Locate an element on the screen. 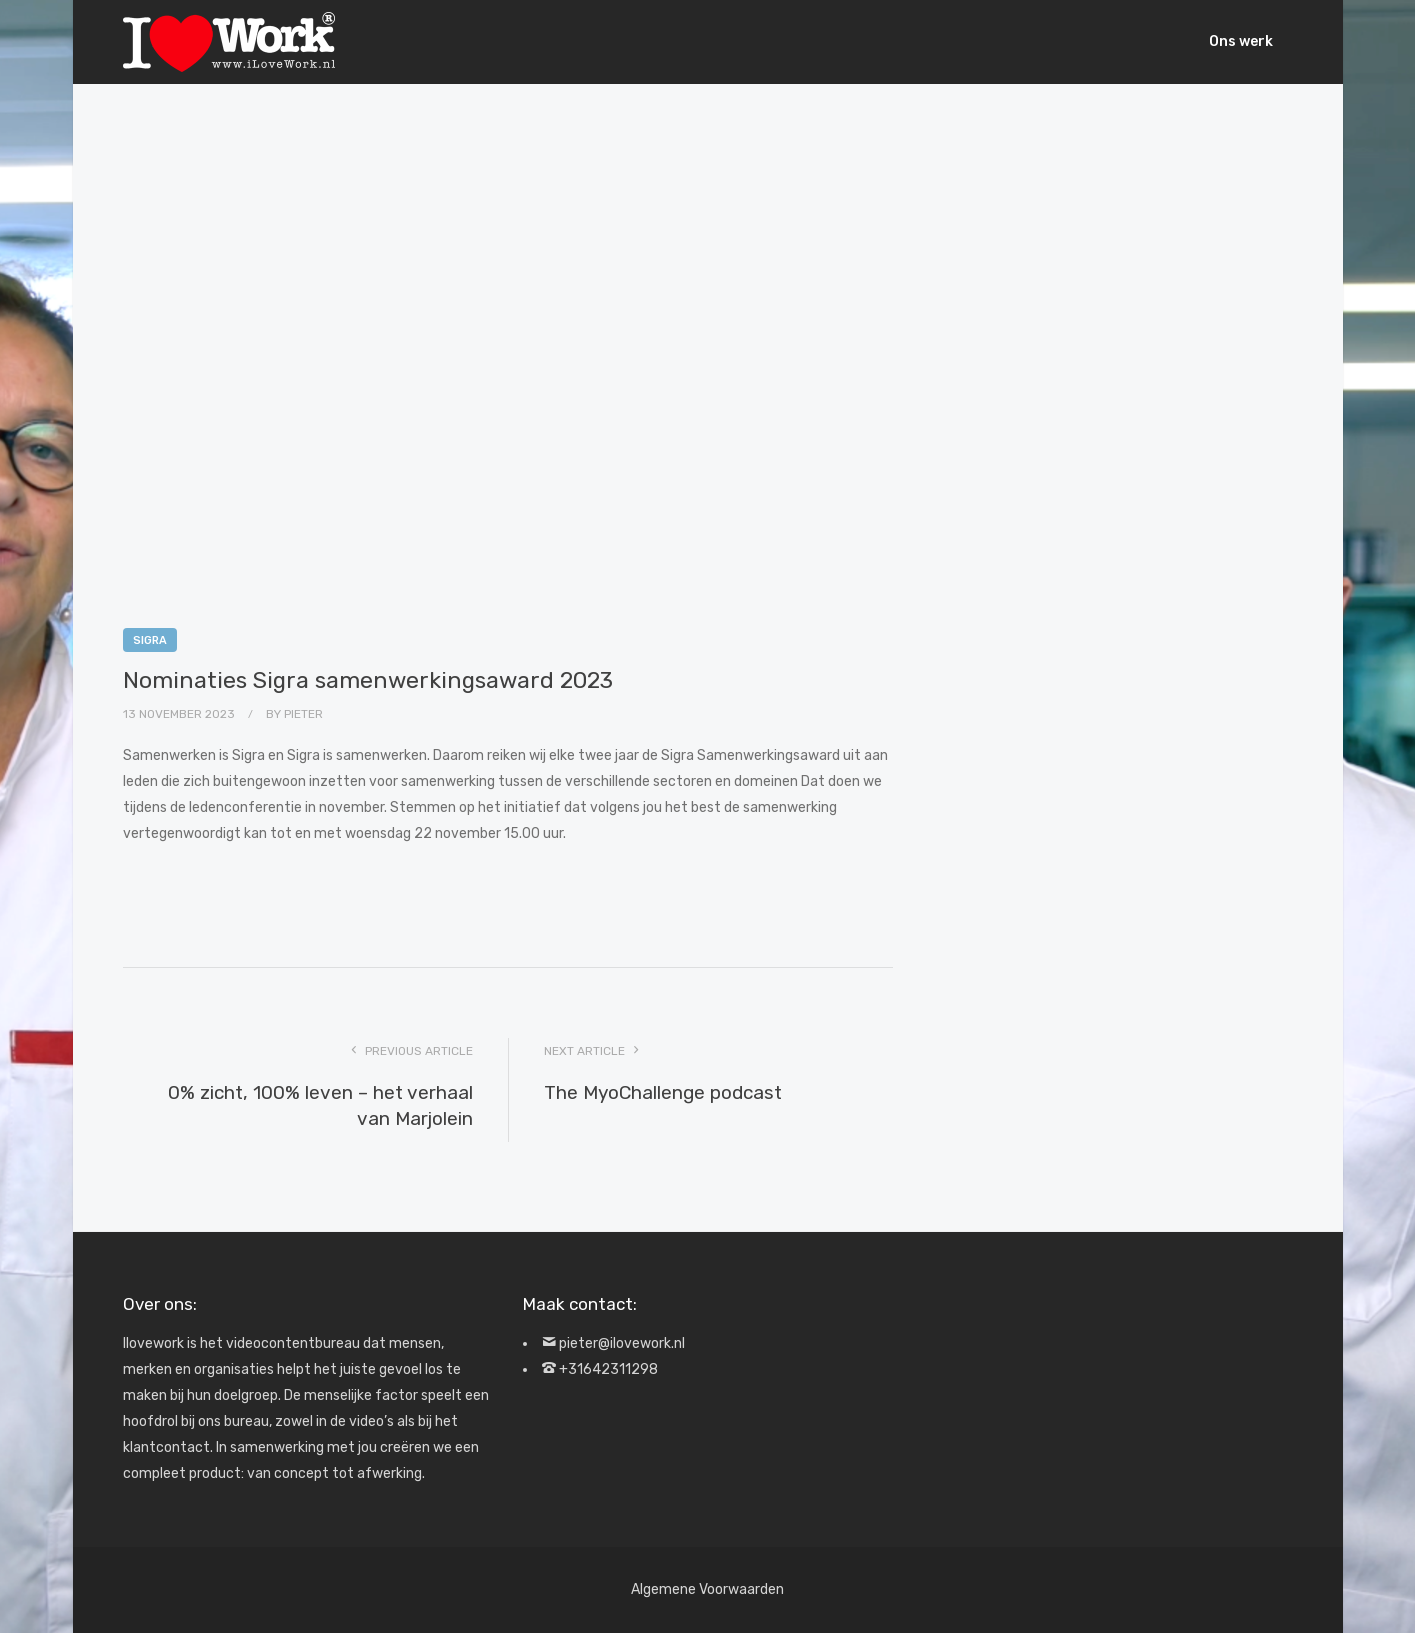  pieter@ilovework.nl is located at coordinates (622, 1343).